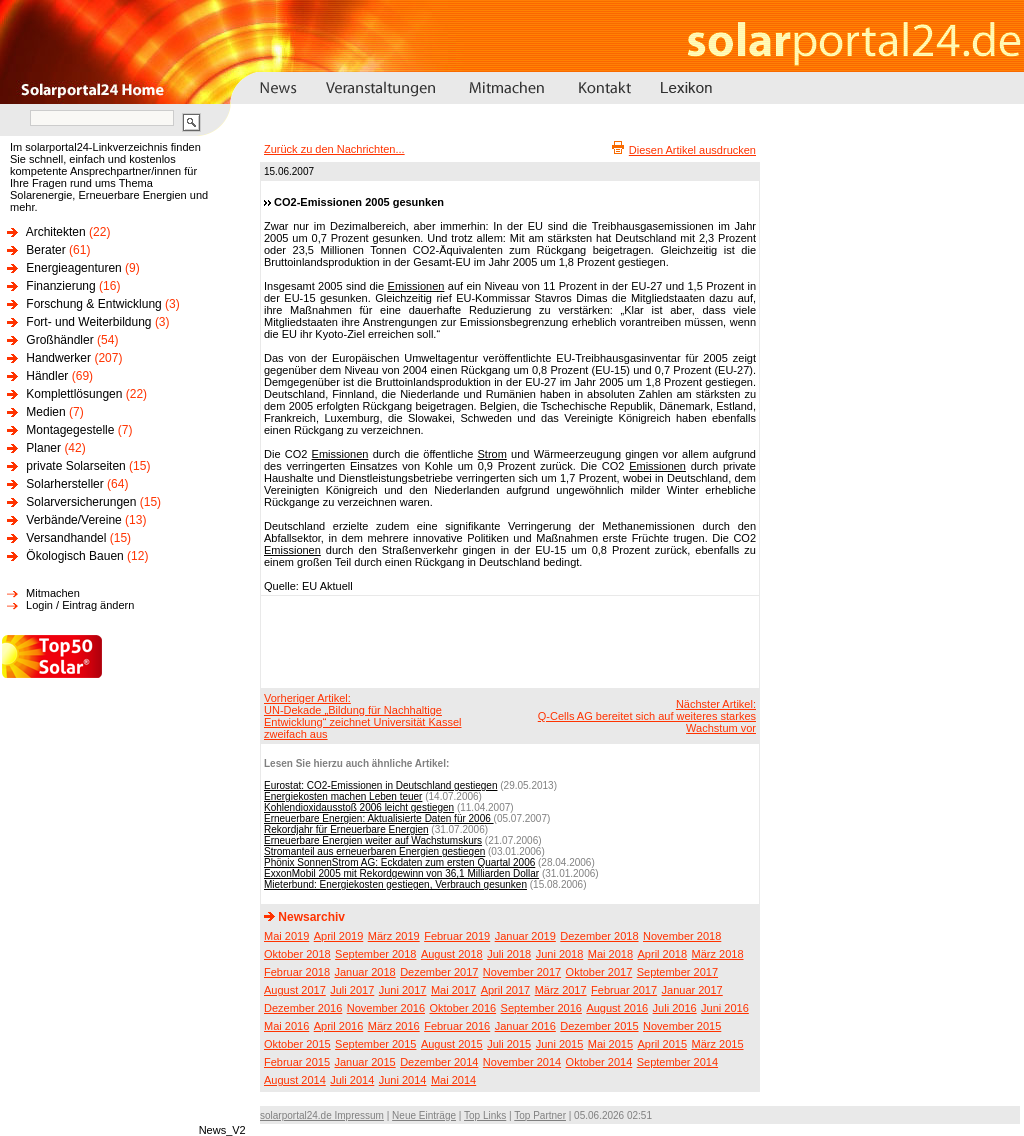 The height and width of the screenshot is (1136, 1024). I want to click on [Advertisement], so click(507, 641).